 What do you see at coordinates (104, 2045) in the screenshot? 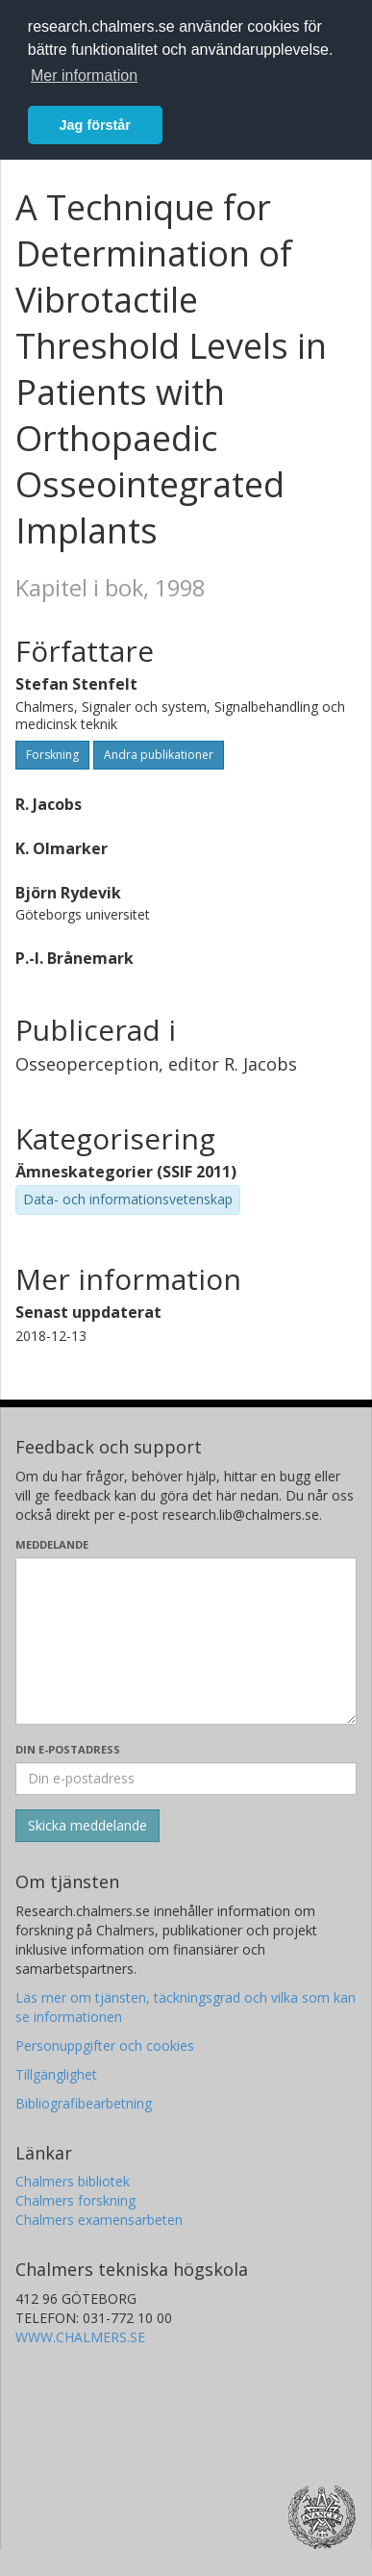
I see `Personuppgifter och cookies` at bounding box center [104, 2045].